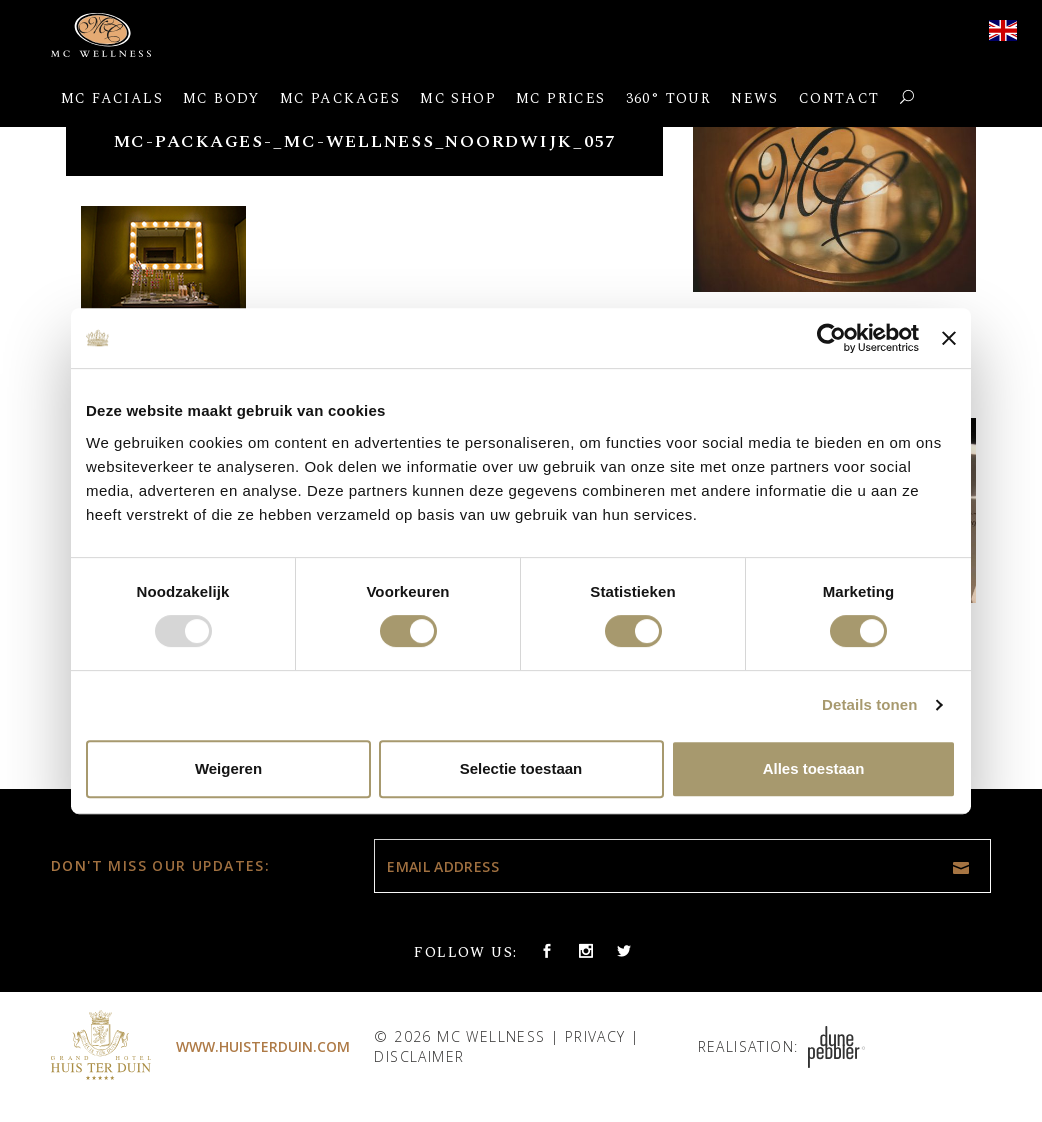 Image resolution: width=1042 pixels, height=1122 pixels. Describe the element at coordinates (458, 98) in the screenshot. I see `MC Shop` at that location.